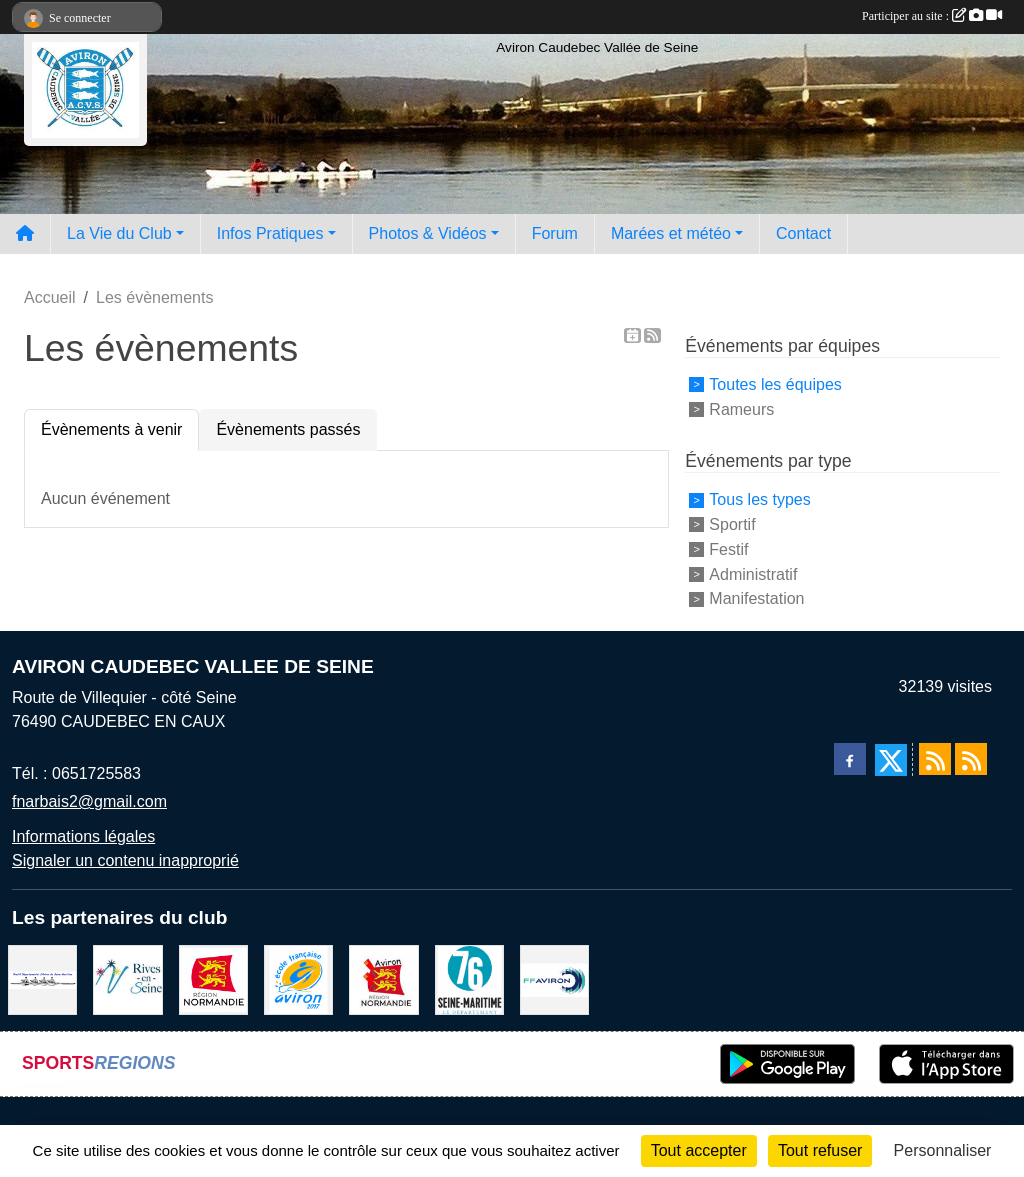 The image size is (1024, 1177). I want to click on Sportif, so click(732, 524).